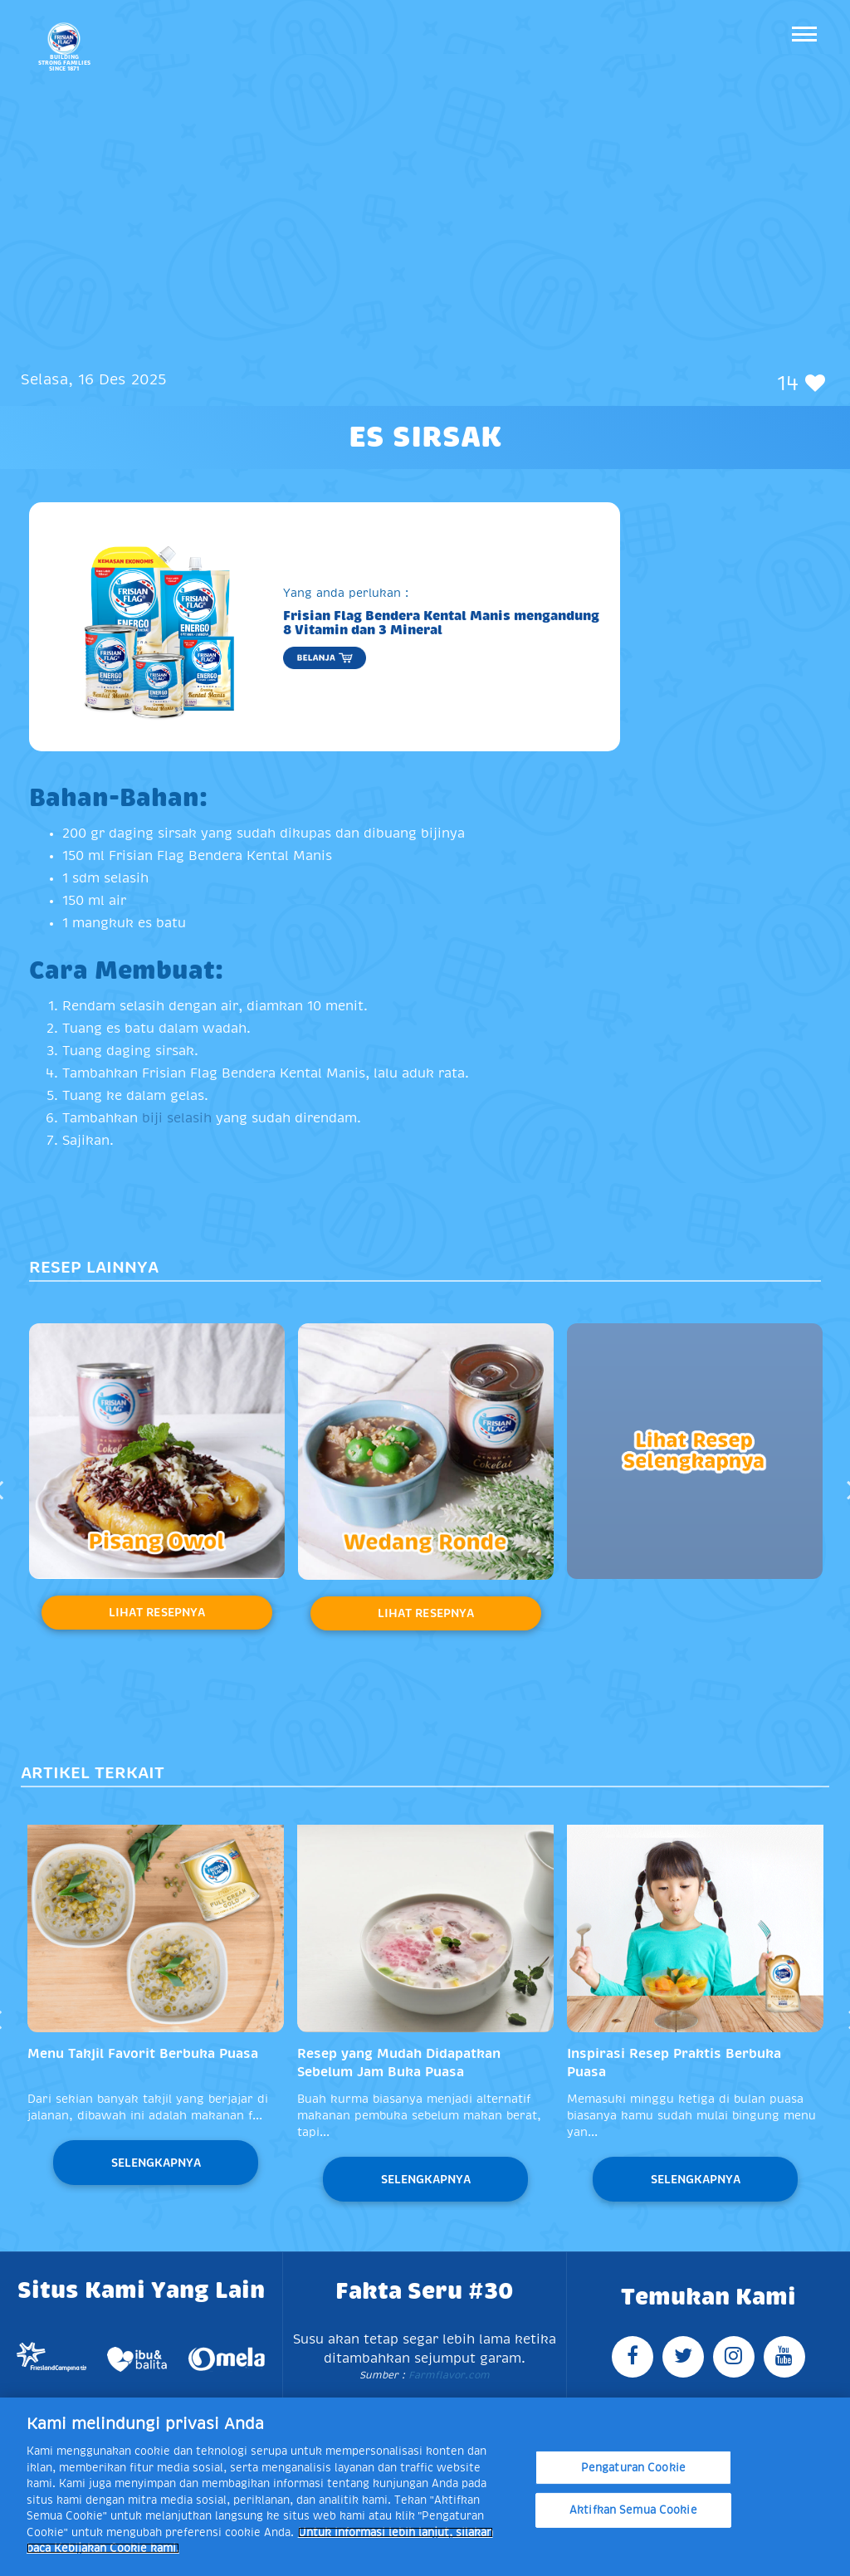 This screenshot has height=2576, width=850. I want to click on Pengaturan Cookie, so click(633, 2467).